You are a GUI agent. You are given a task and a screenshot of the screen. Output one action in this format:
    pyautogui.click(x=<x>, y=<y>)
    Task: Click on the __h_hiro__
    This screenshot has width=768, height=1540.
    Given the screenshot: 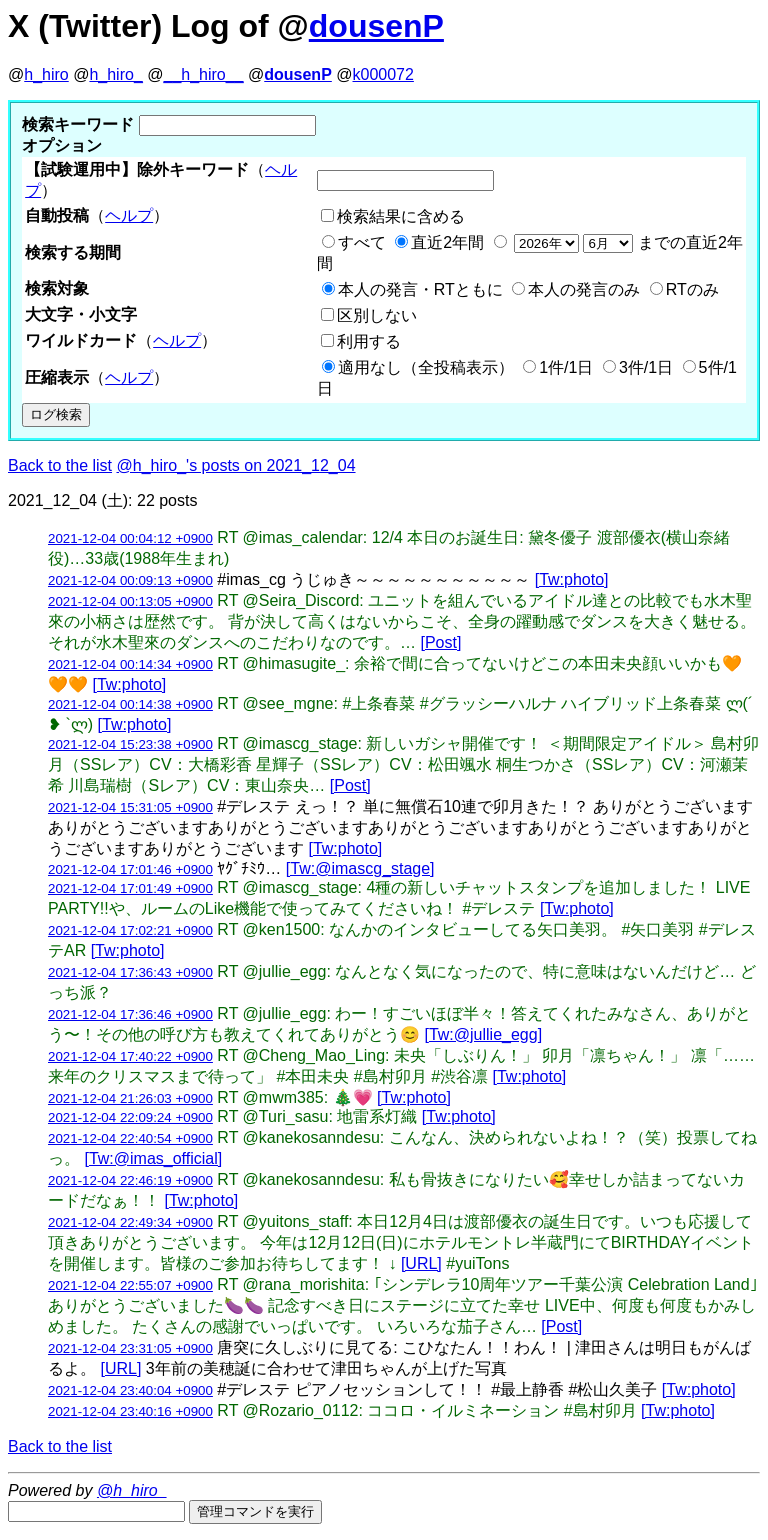 What is the action you would take?
    pyautogui.click(x=203, y=74)
    